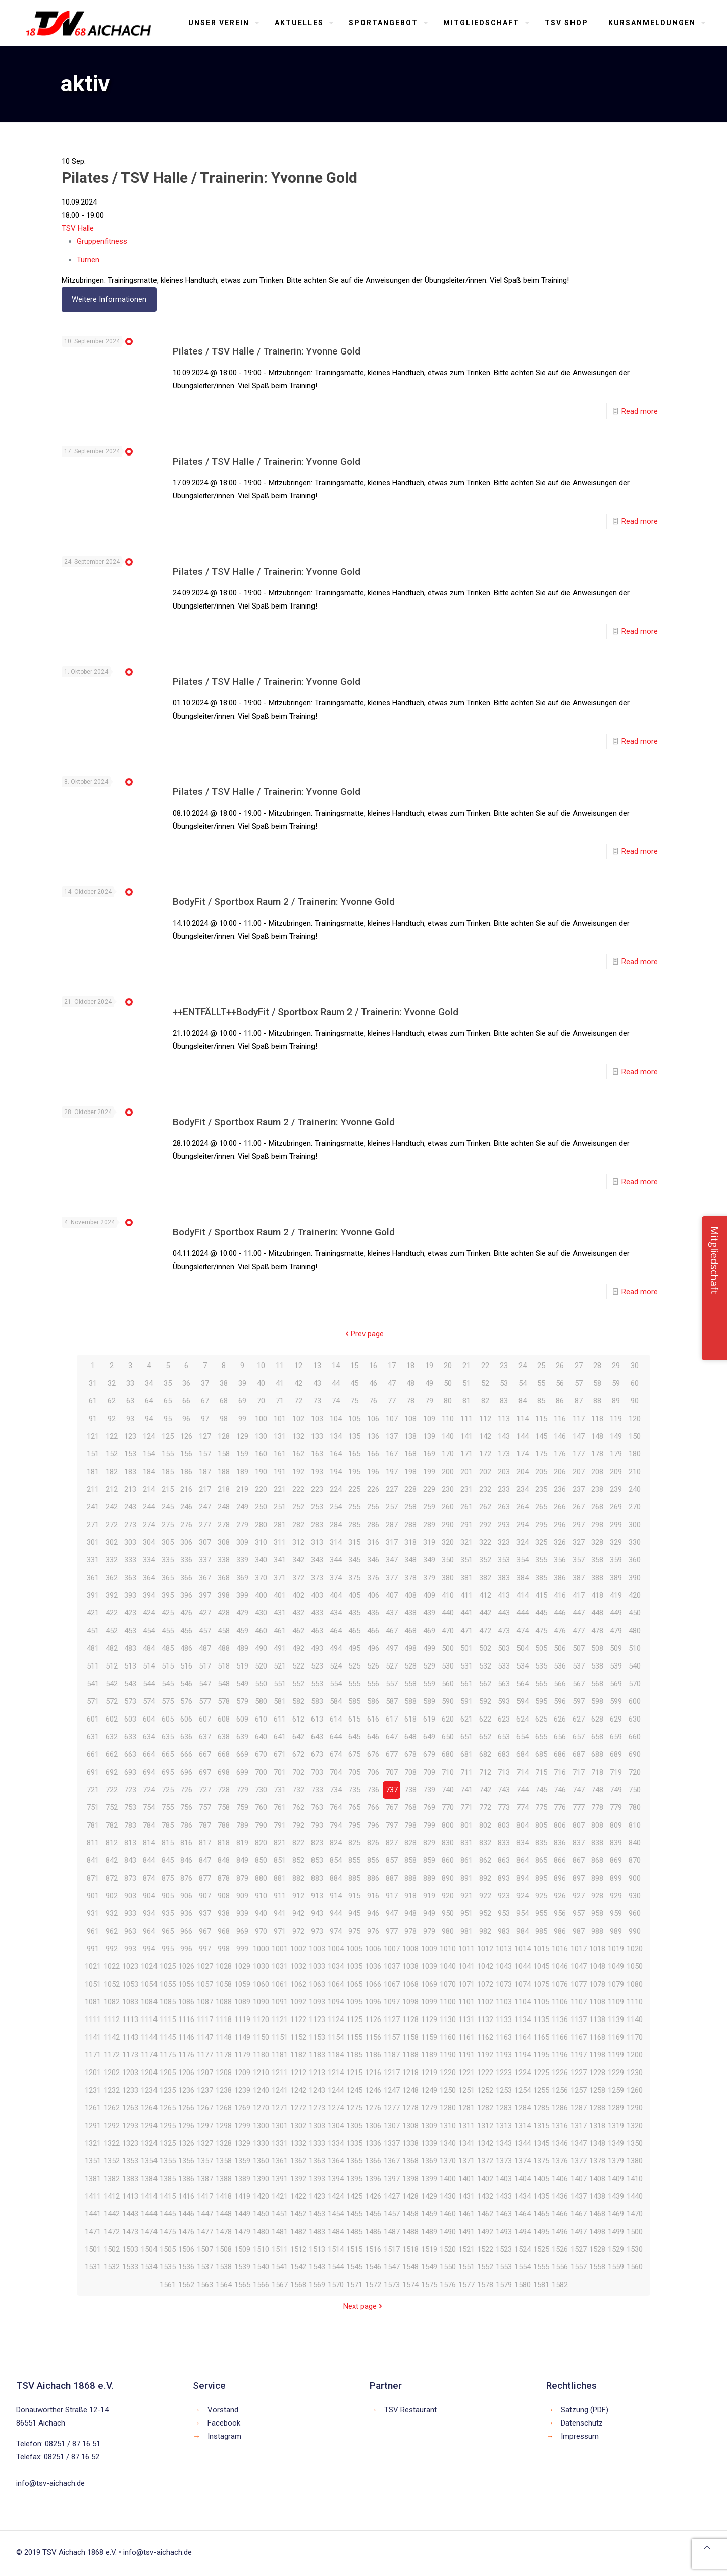  I want to click on 330, so click(635, 1542).